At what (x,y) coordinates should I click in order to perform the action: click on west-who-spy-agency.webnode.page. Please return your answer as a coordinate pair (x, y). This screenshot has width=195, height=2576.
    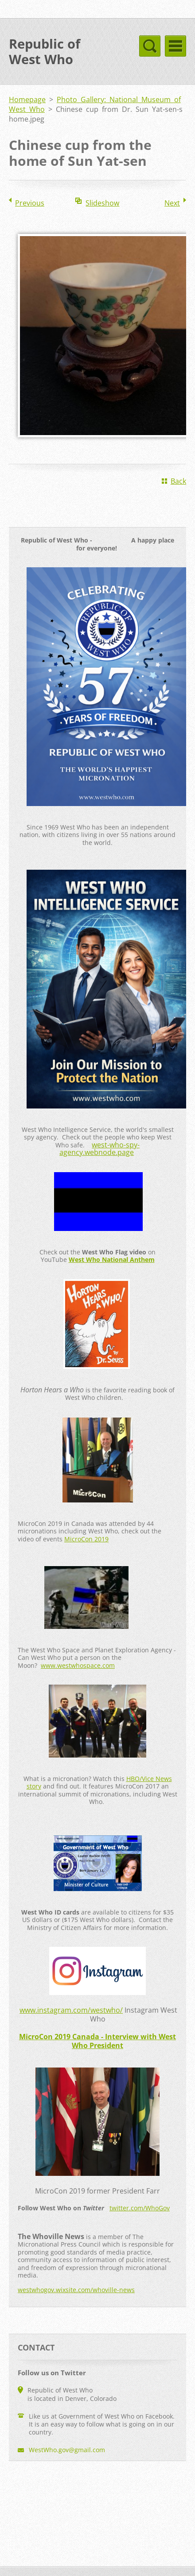
    Looking at the image, I should click on (99, 1149).